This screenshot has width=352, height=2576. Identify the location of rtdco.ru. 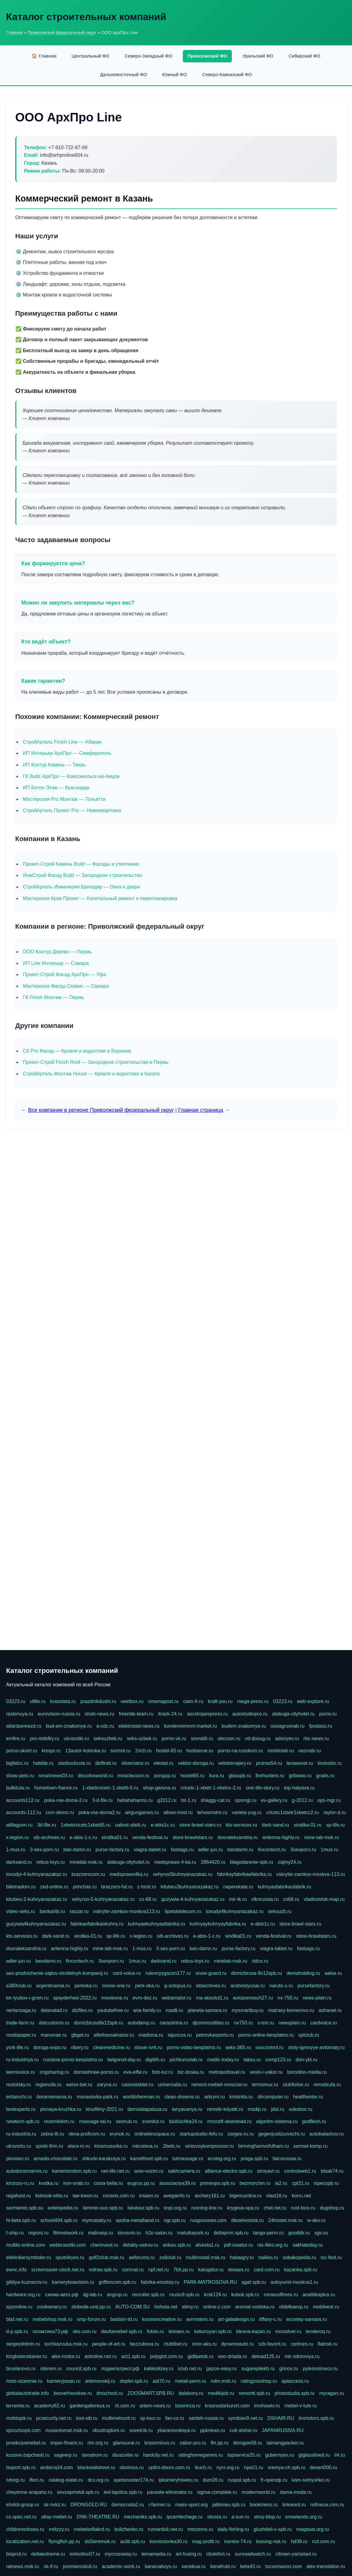
(260, 1961).